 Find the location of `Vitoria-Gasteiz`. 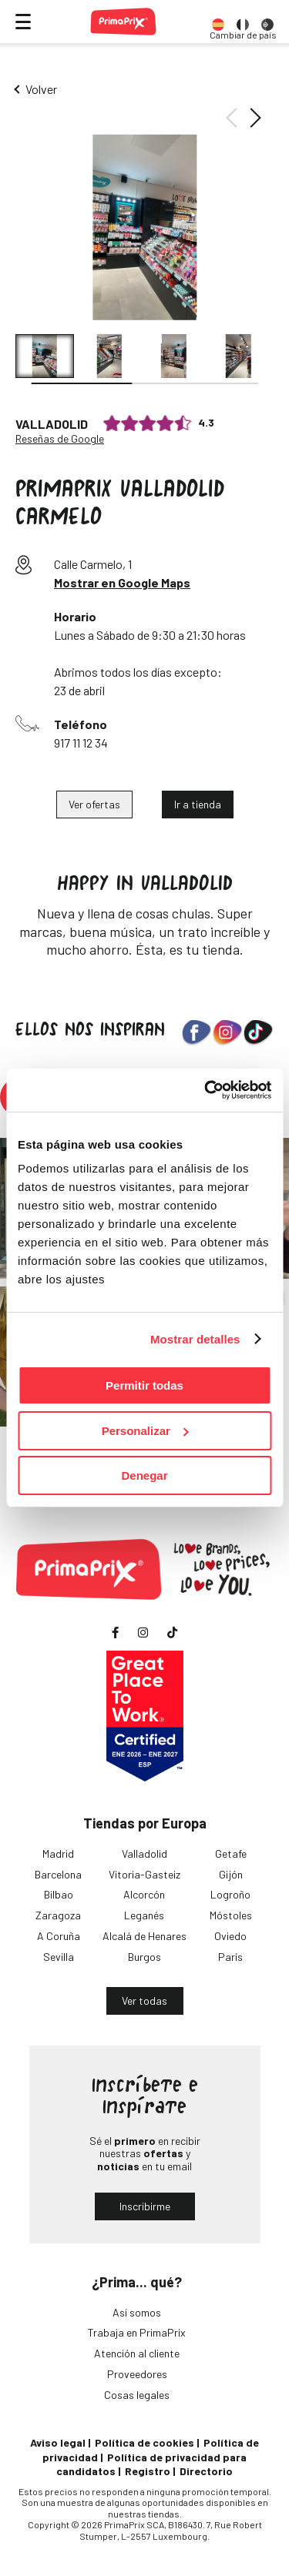

Vitoria-Gasteiz is located at coordinates (144, 1874).